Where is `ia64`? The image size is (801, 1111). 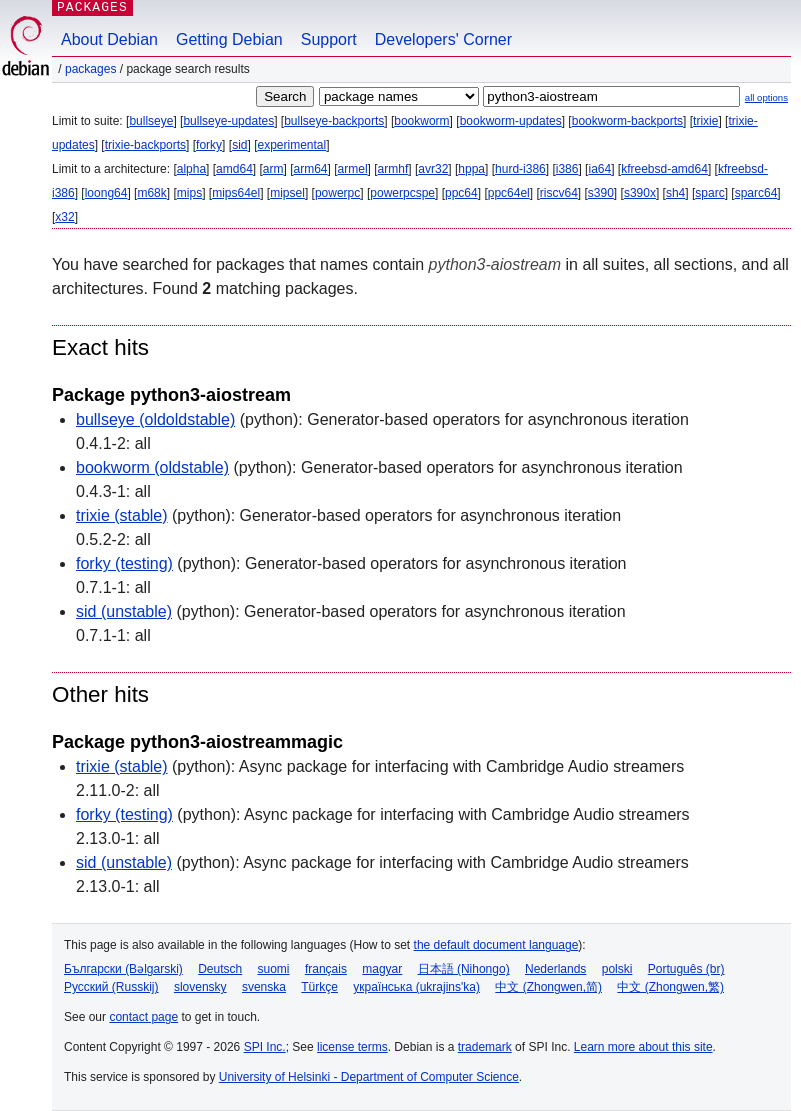 ia64 is located at coordinates (599, 169).